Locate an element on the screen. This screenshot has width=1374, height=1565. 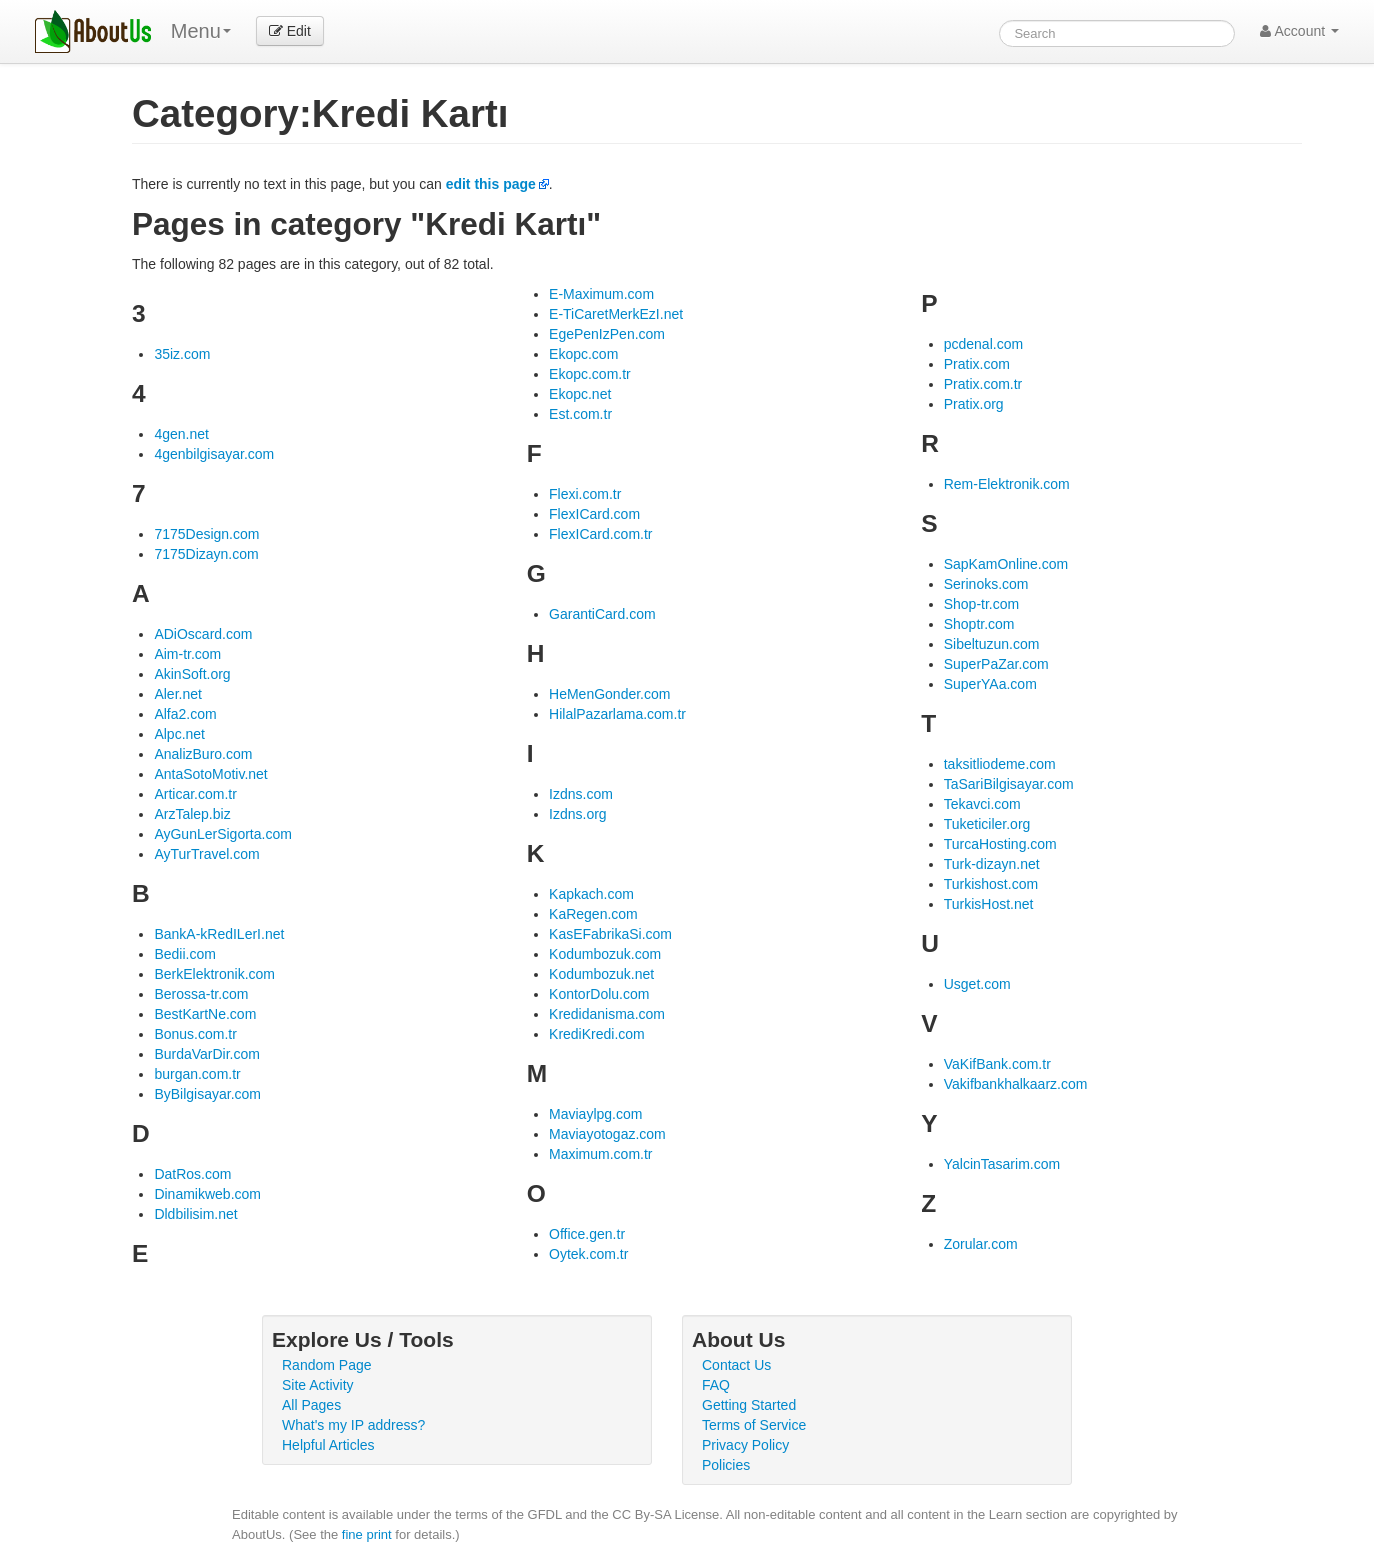
fine print is located at coordinates (367, 1534).